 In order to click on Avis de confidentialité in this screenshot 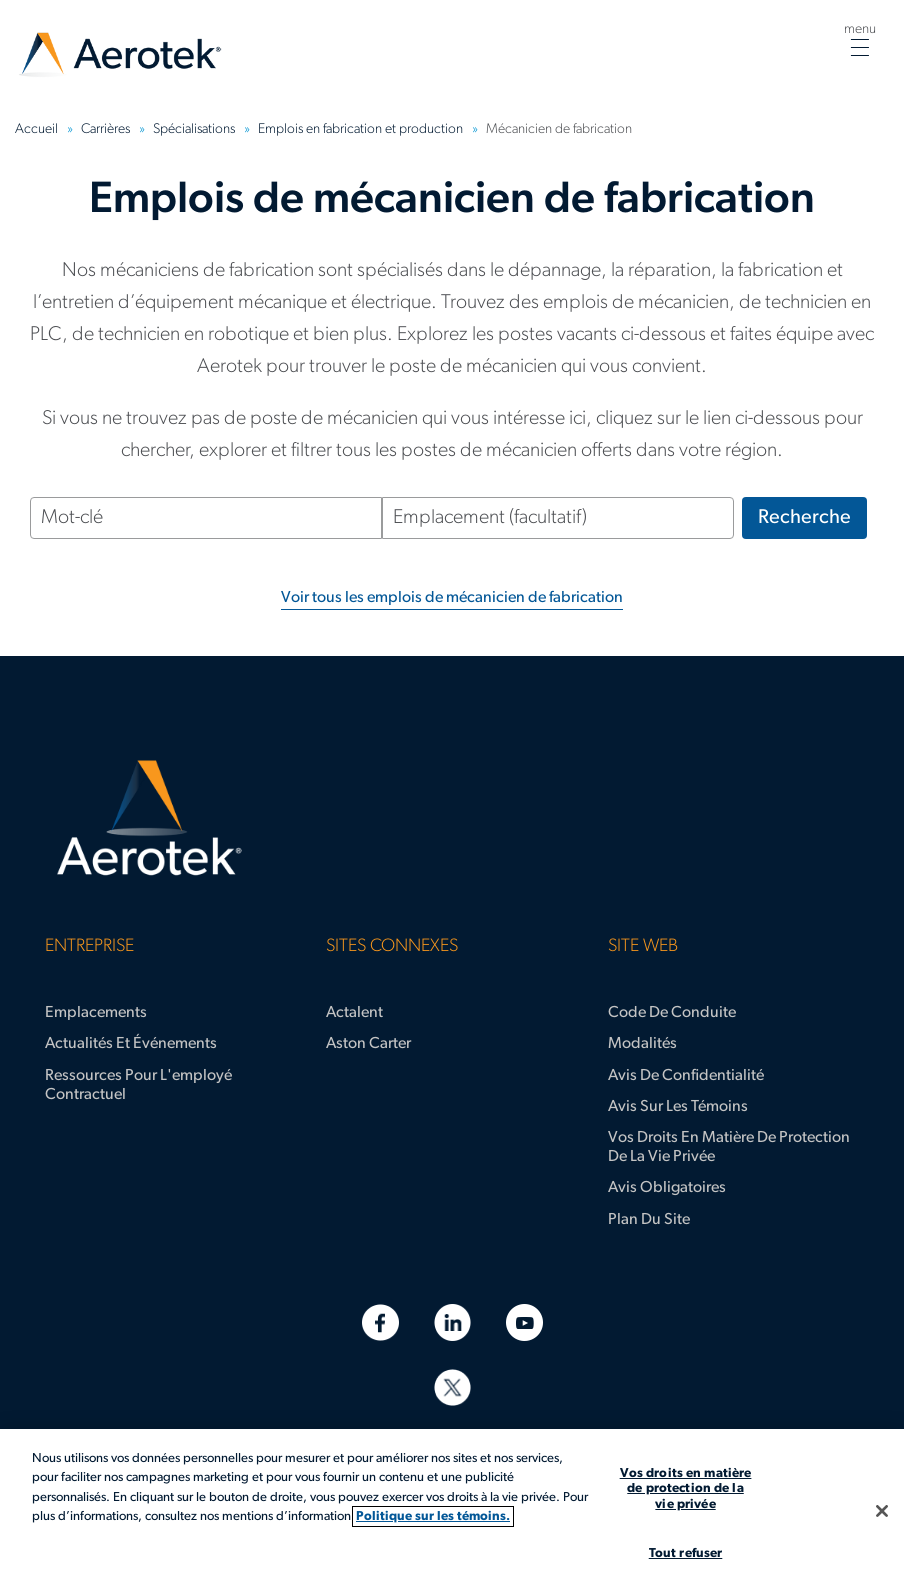, I will do `click(686, 1076)`.